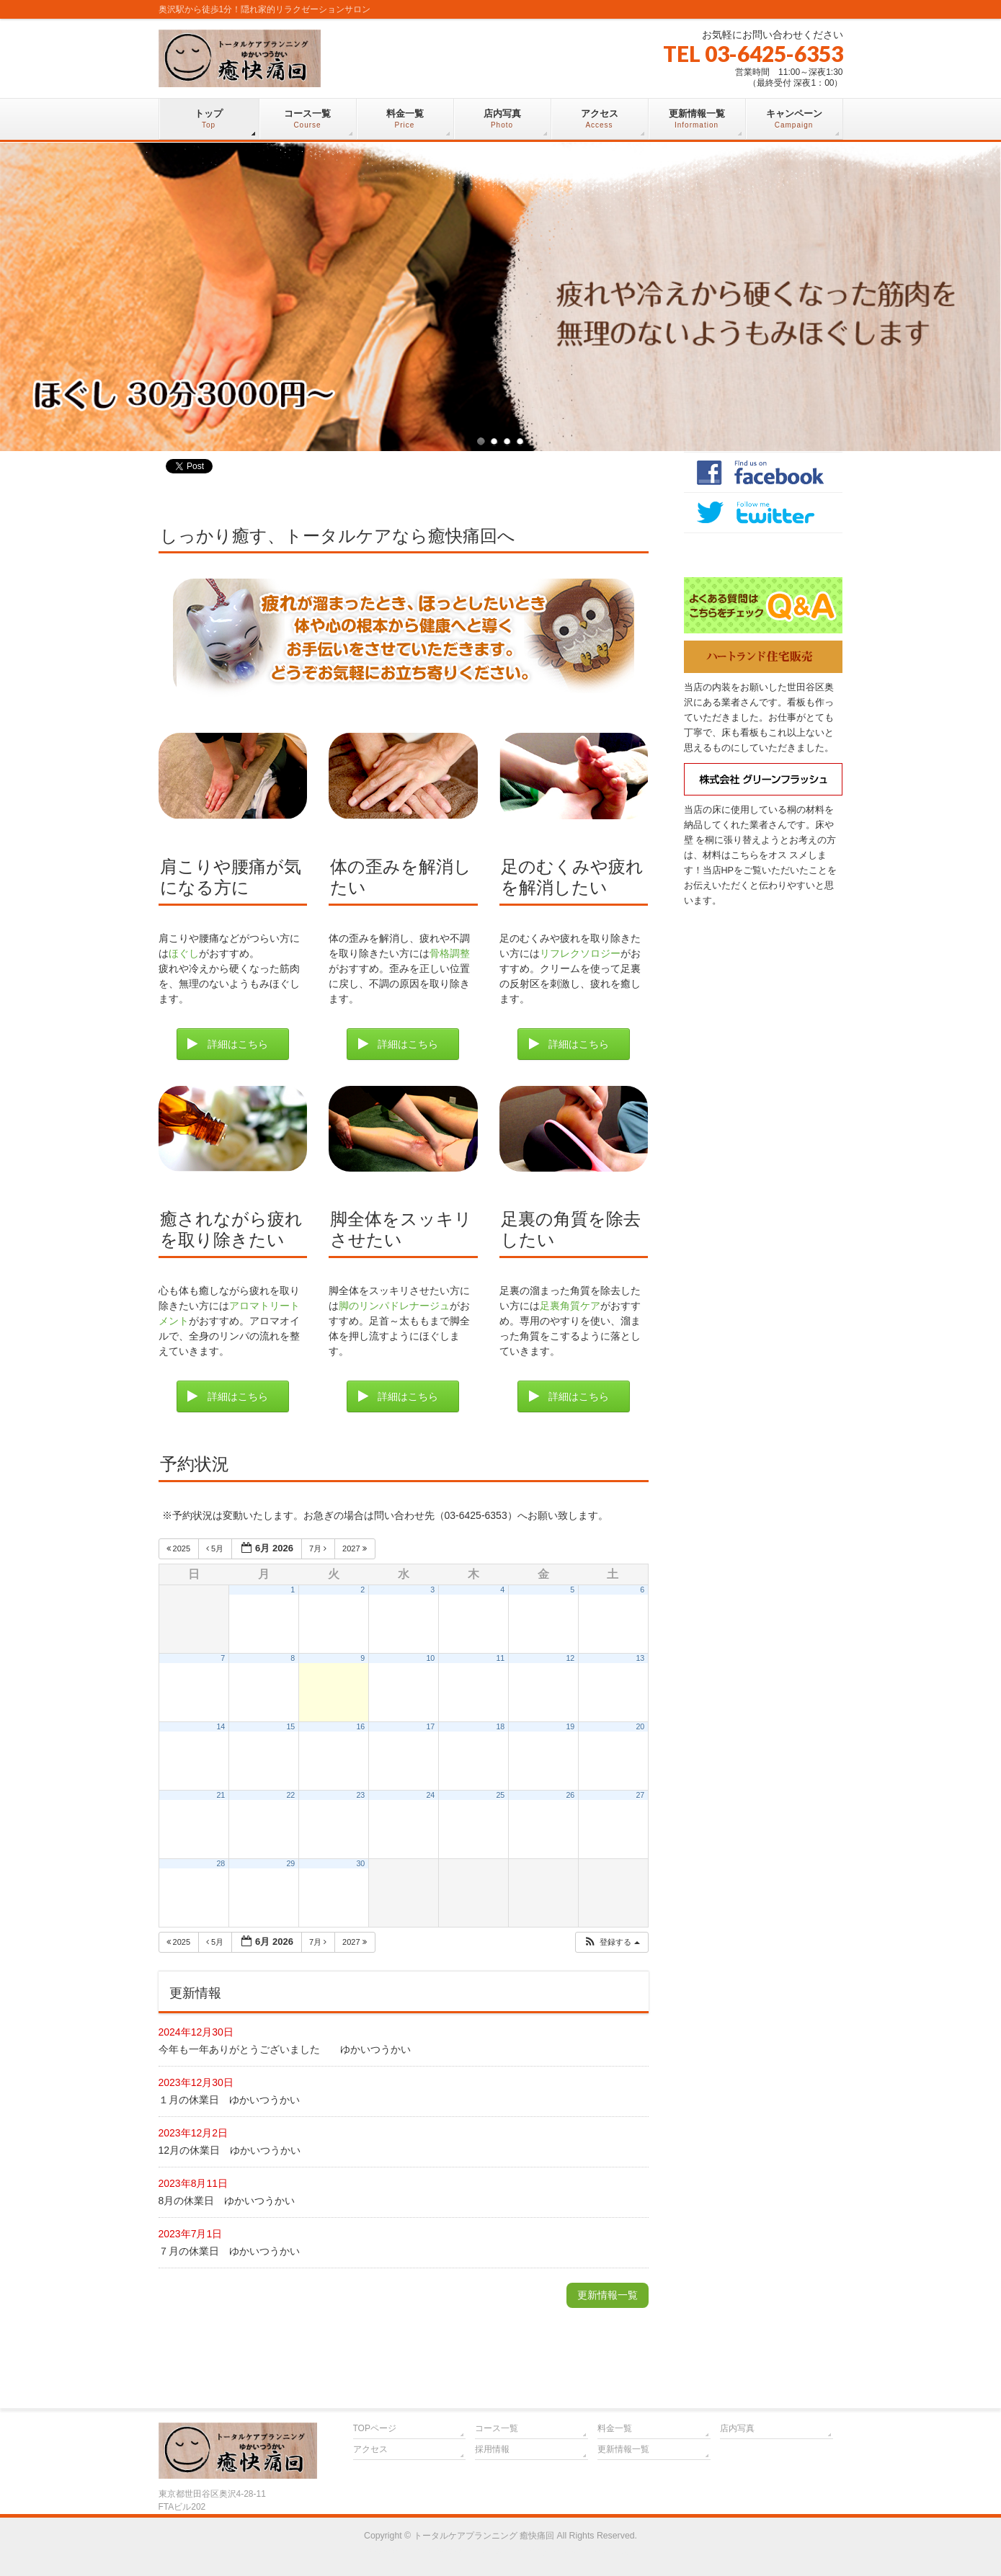 The width and height of the screenshot is (1001, 2576). Describe the element at coordinates (450, 953) in the screenshot. I see `骨格調整` at that location.